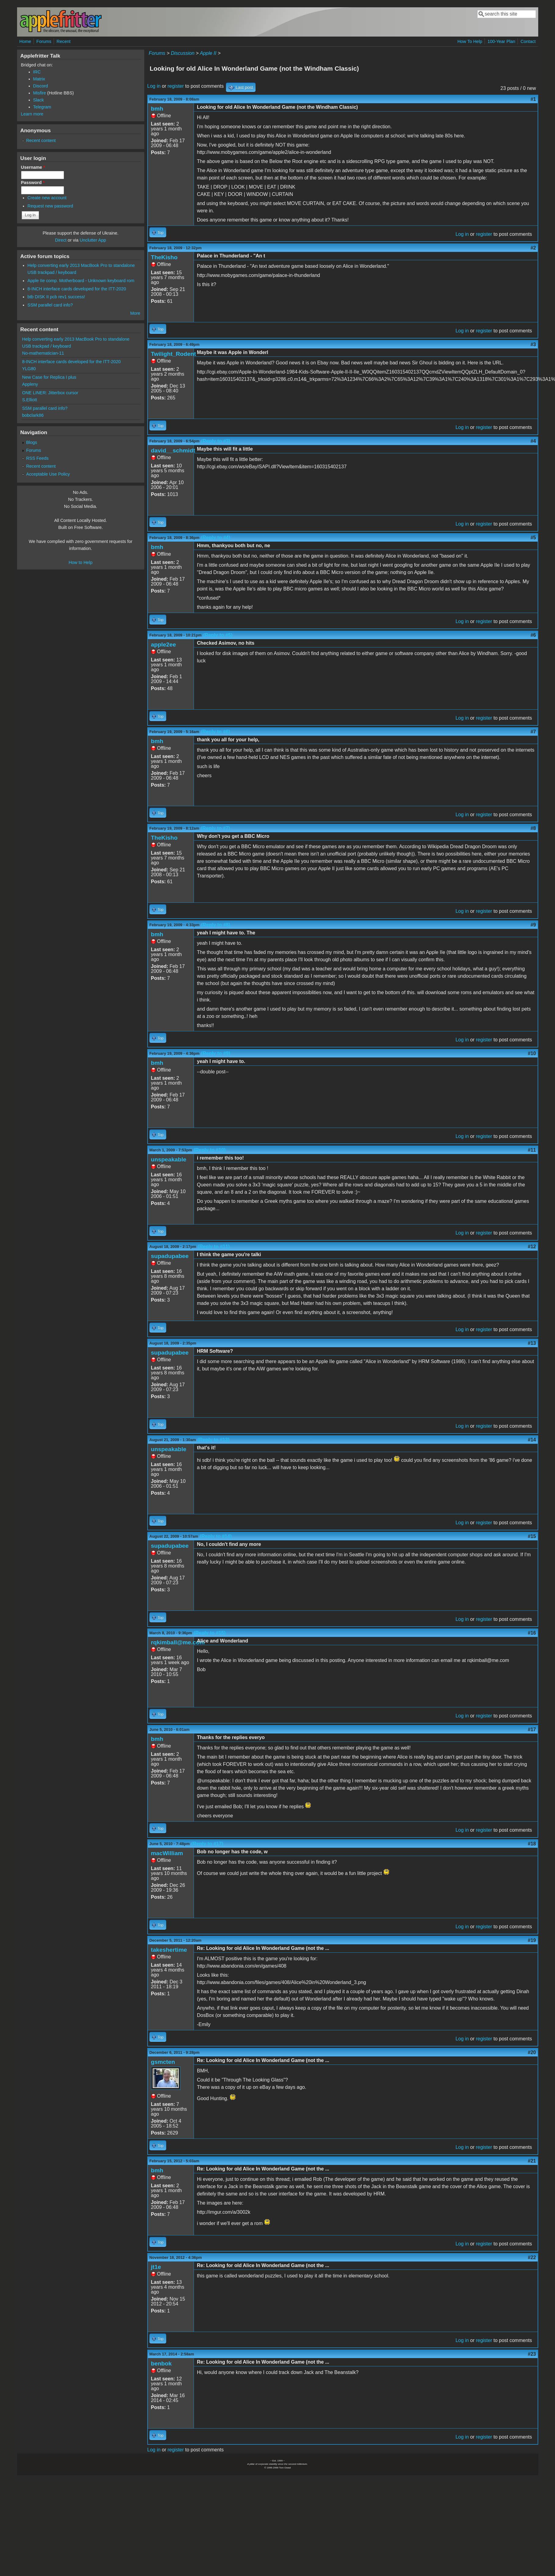 This screenshot has width=555, height=2576. Describe the element at coordinates (48, 474) in the screenshot. I see `Acceptable Use Policy` at that location.